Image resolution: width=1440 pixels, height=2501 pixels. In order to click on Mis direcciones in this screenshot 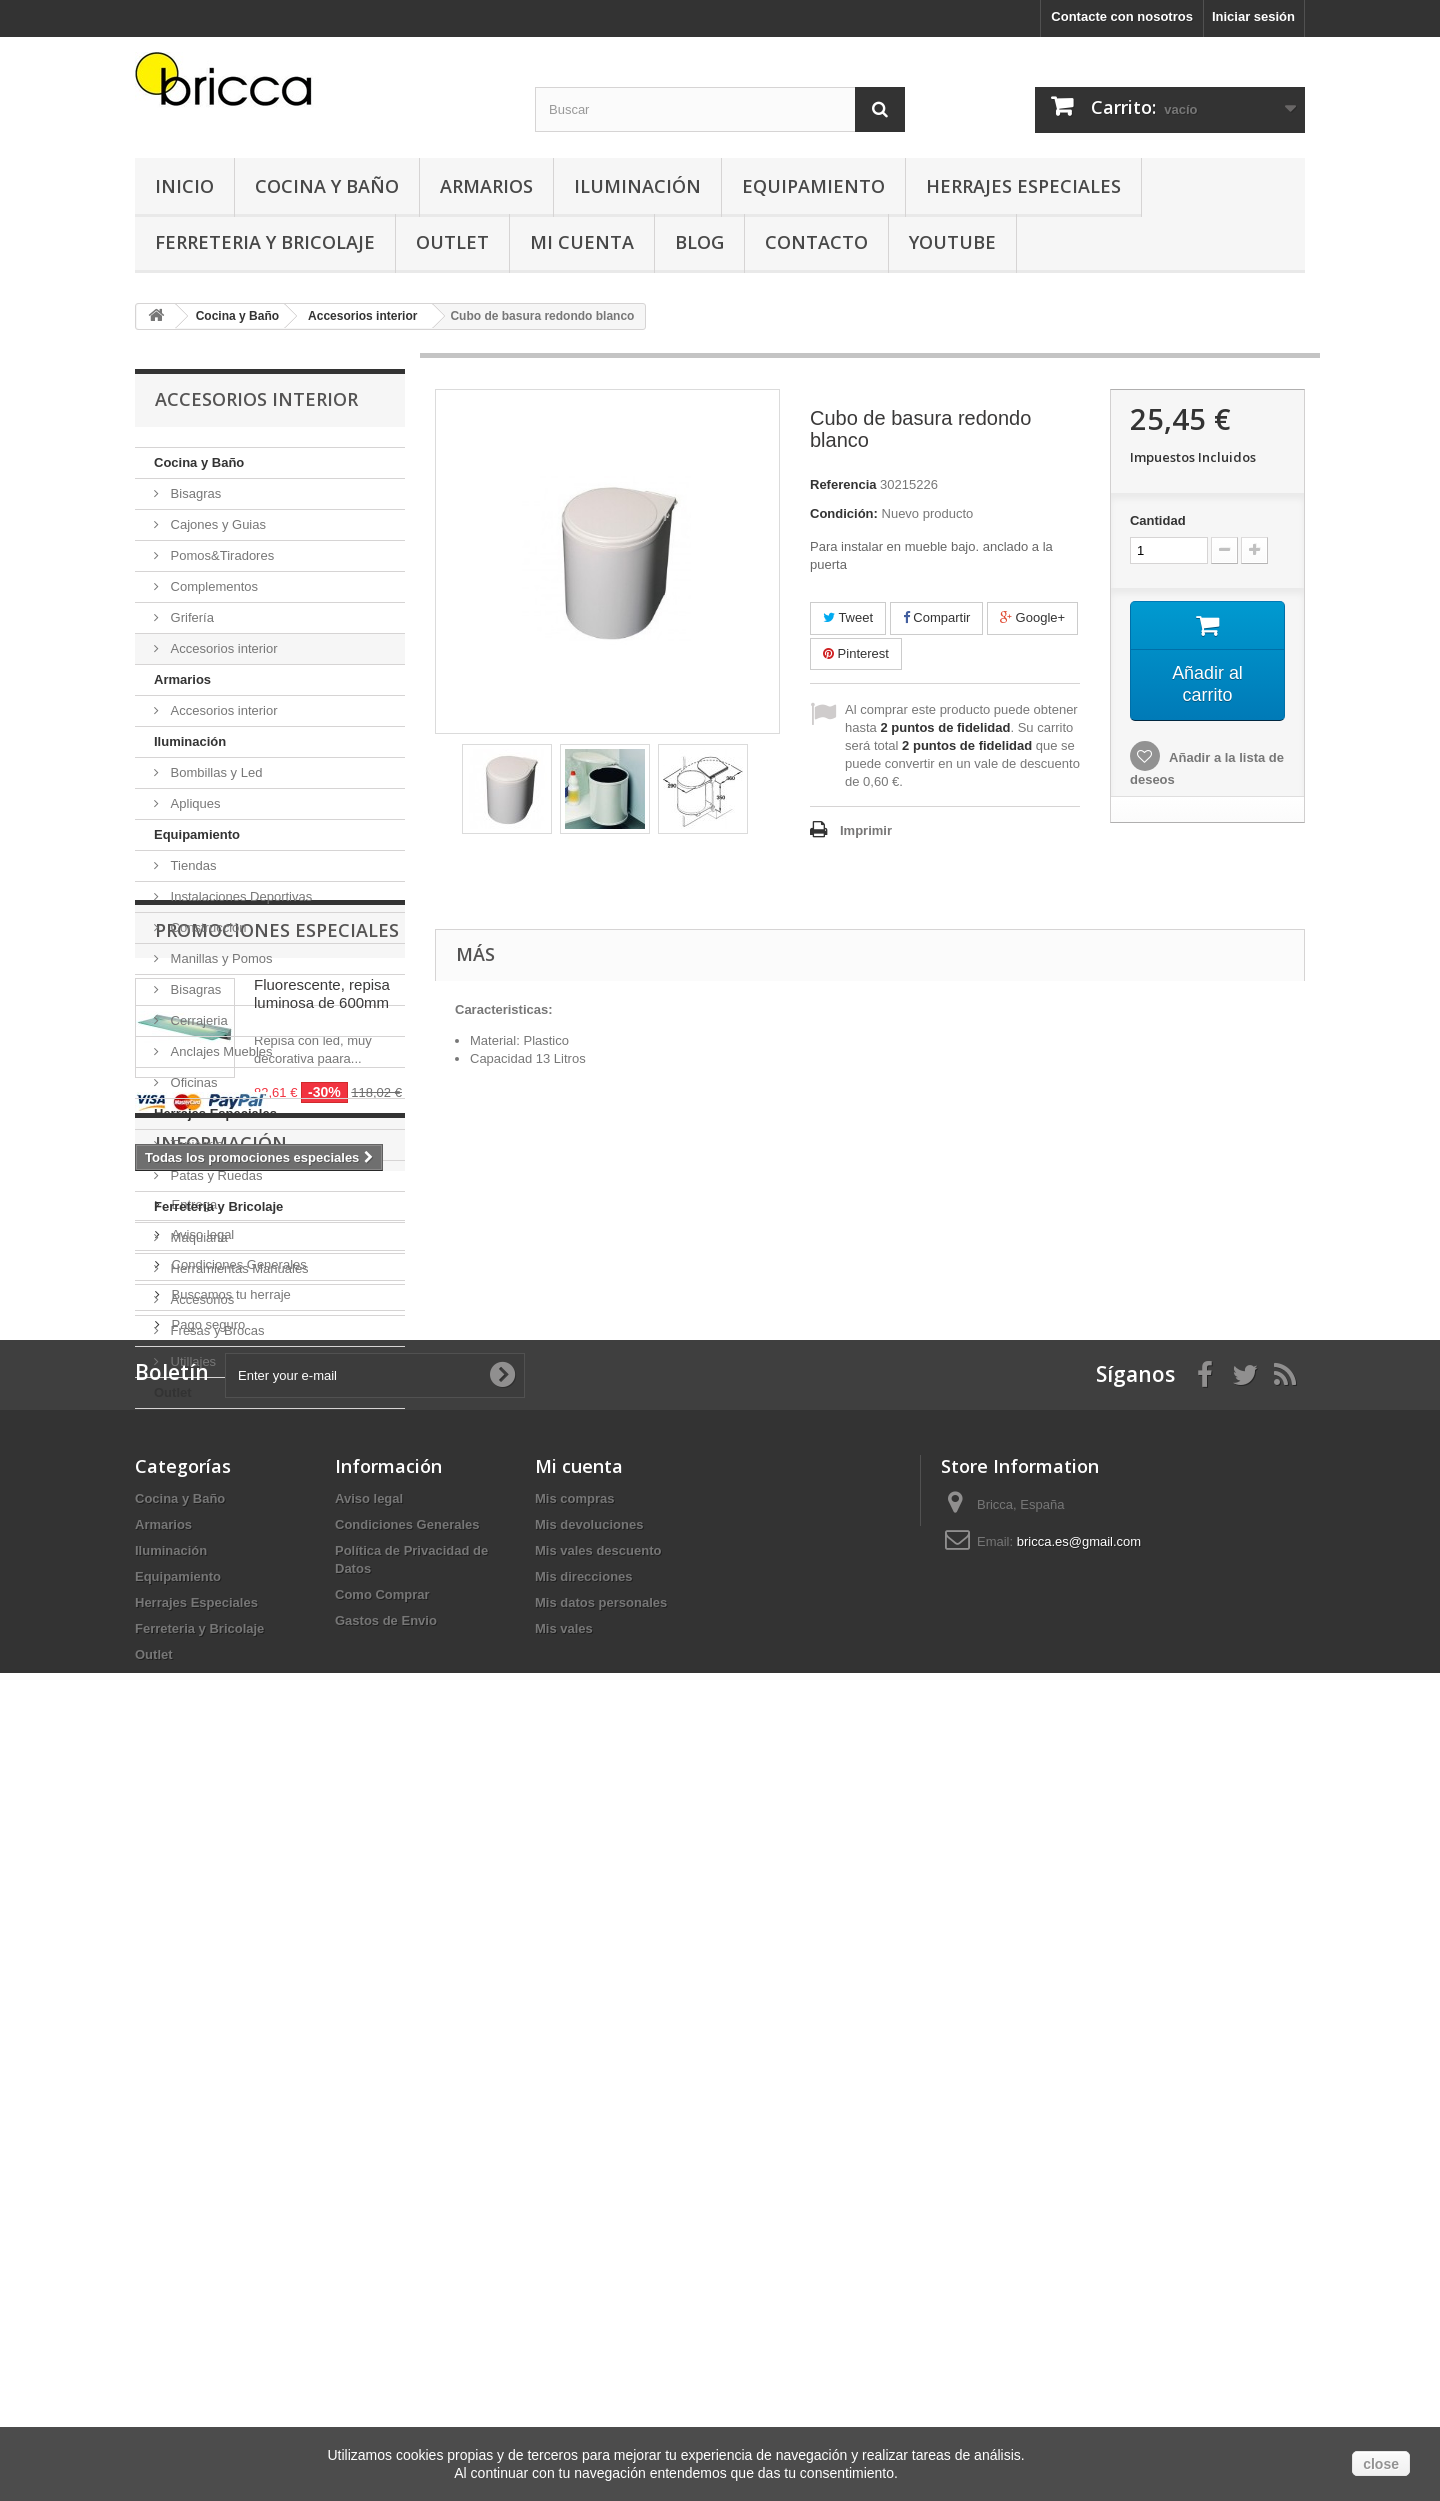, I will do `click(584, 2296)`.